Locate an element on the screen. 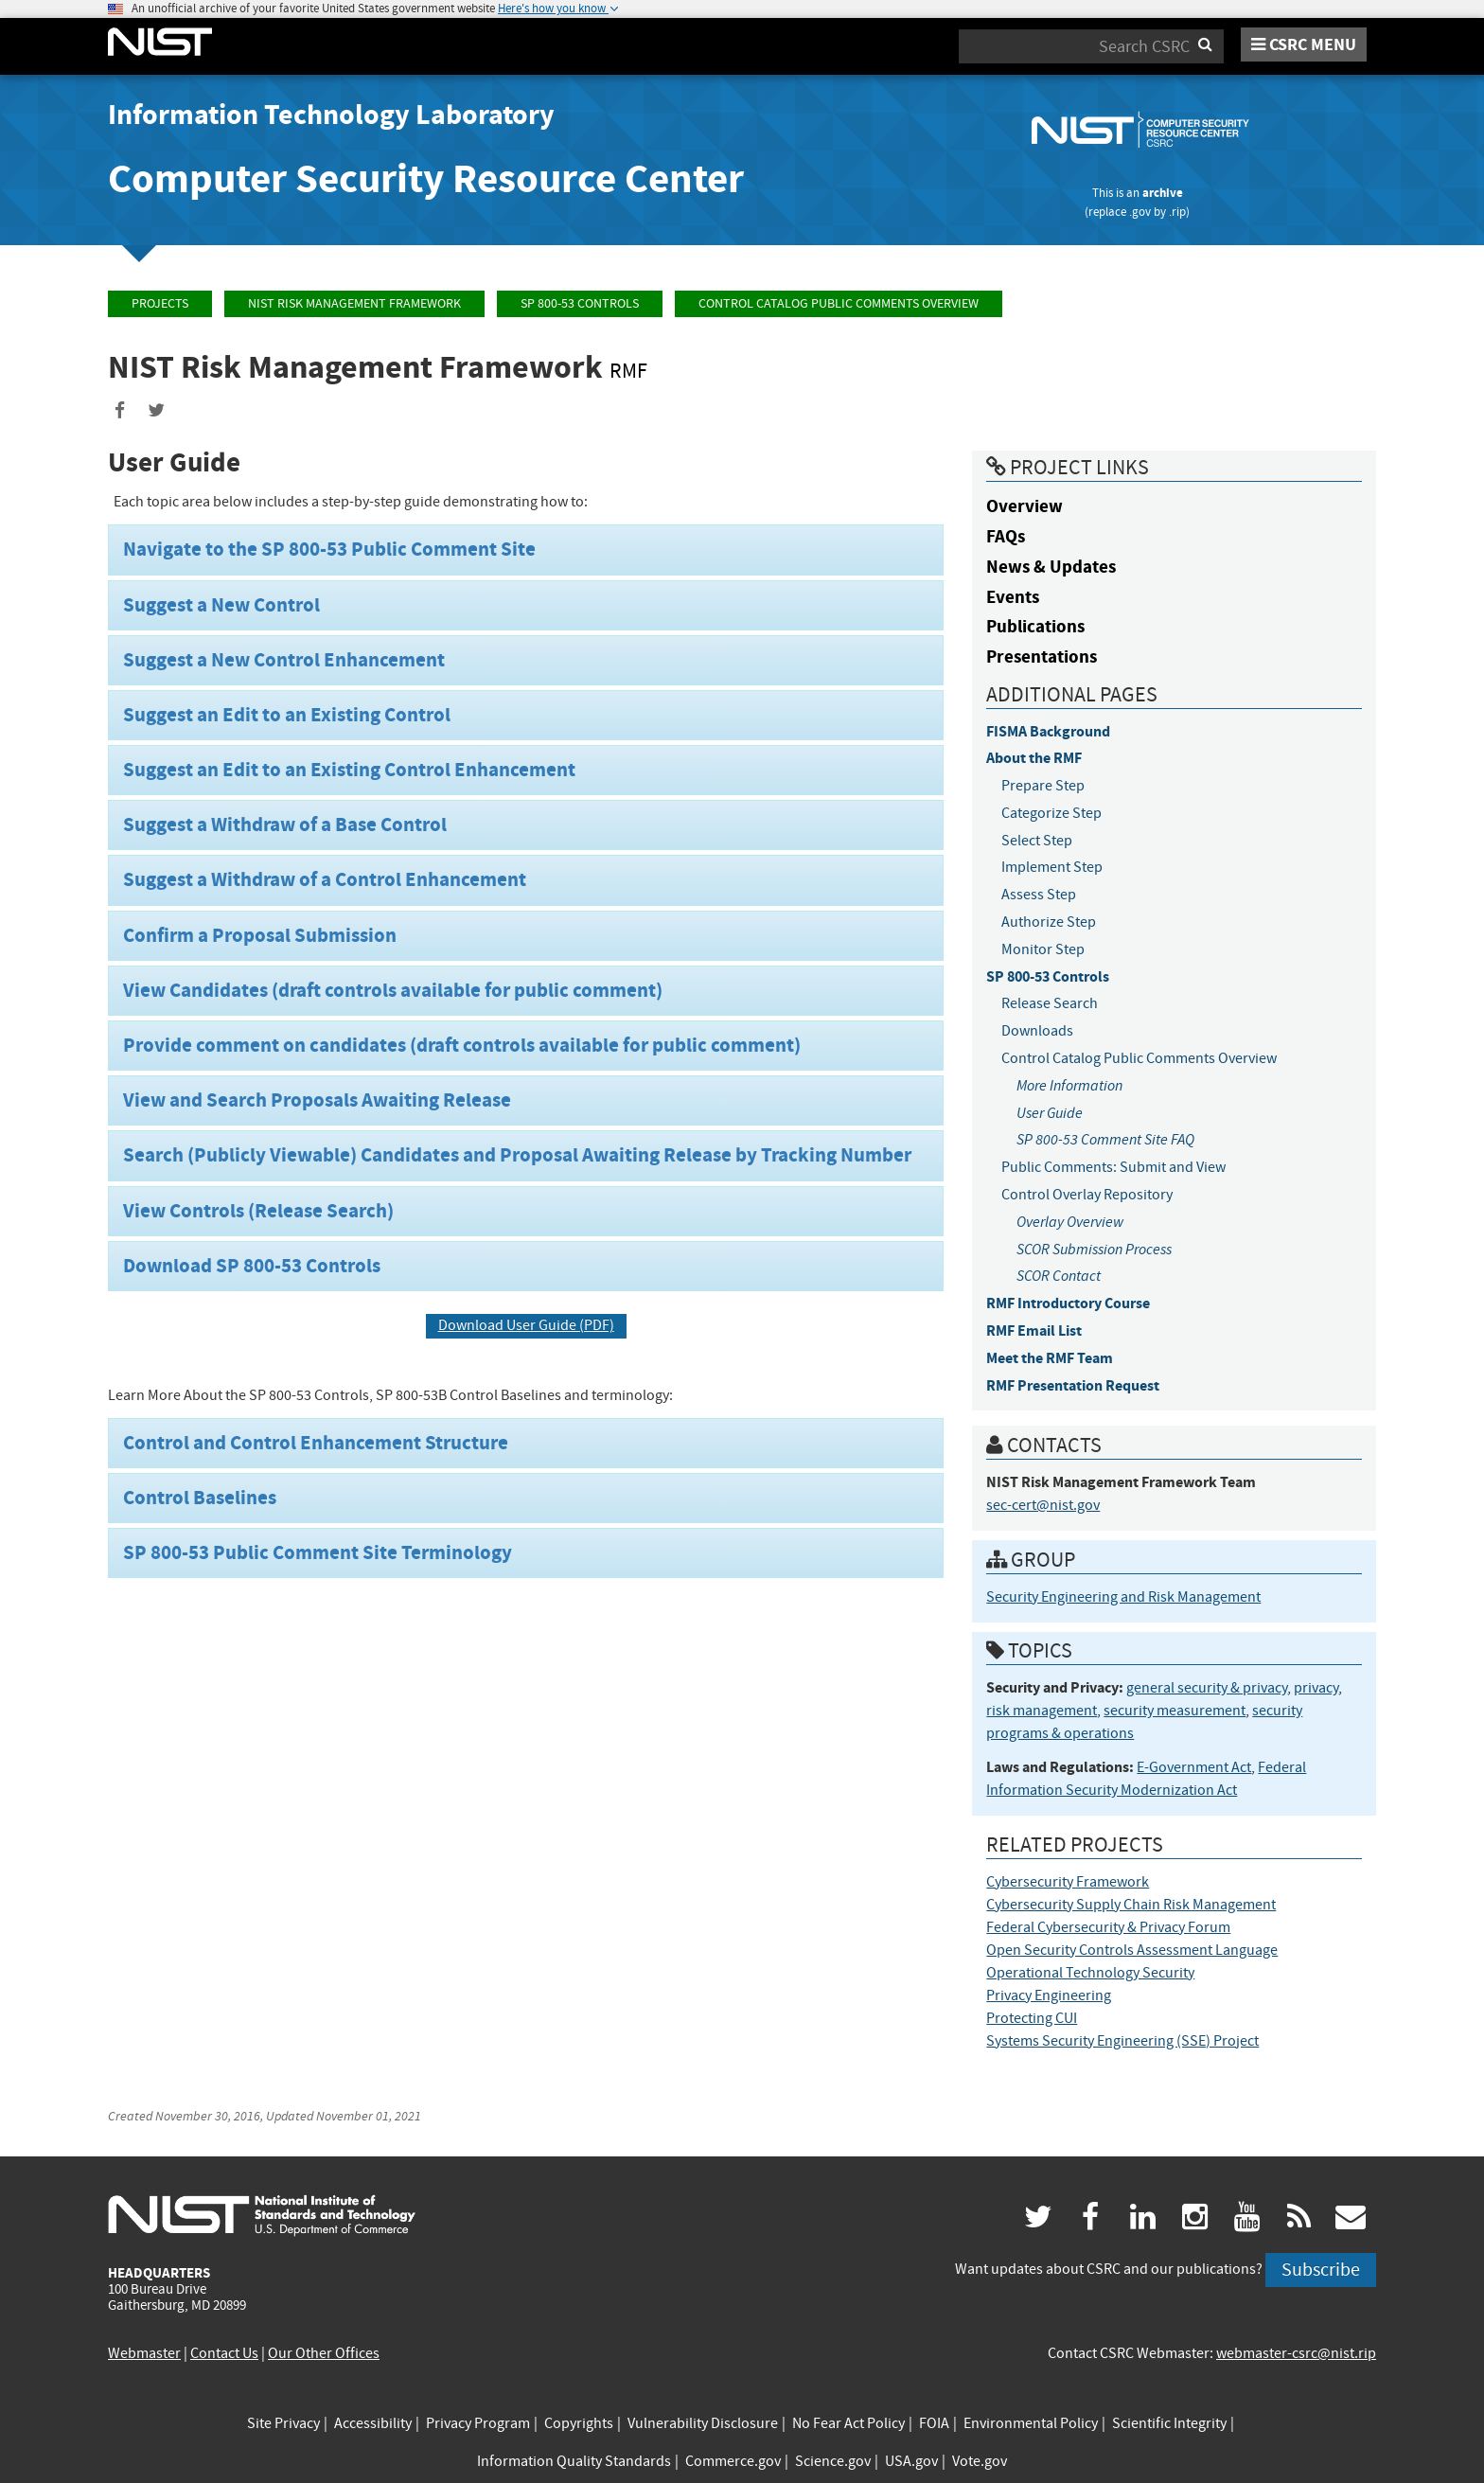 This screenshot has height=2483, width=1484. Overlay Overview is located at coordinates (1069, 1222).